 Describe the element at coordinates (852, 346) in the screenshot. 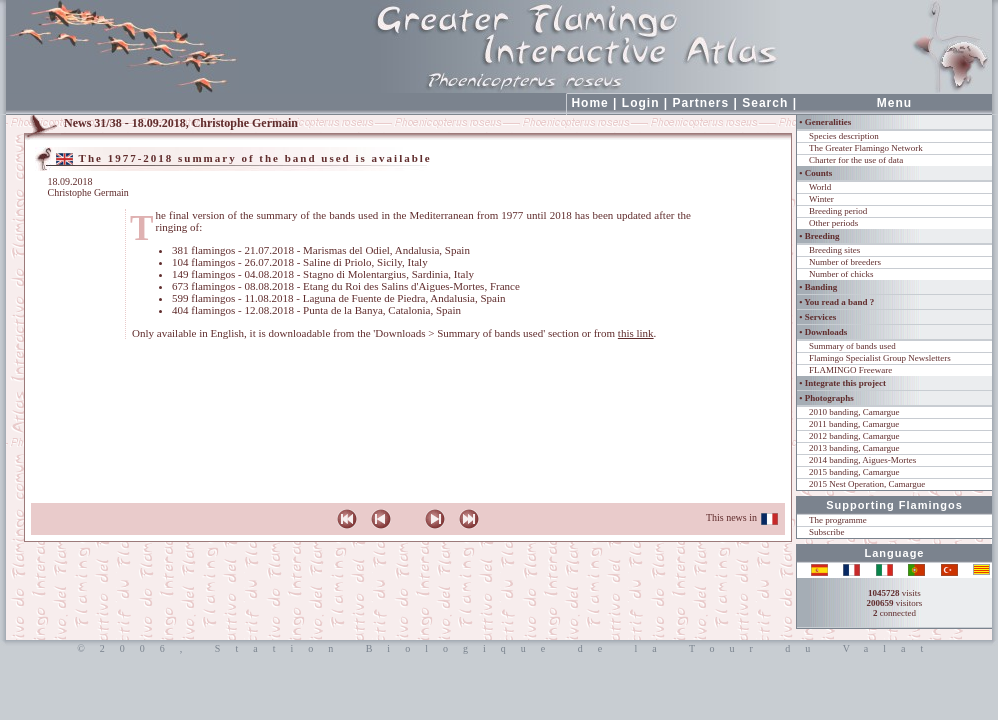

I see `Summary of bands used` at that location.